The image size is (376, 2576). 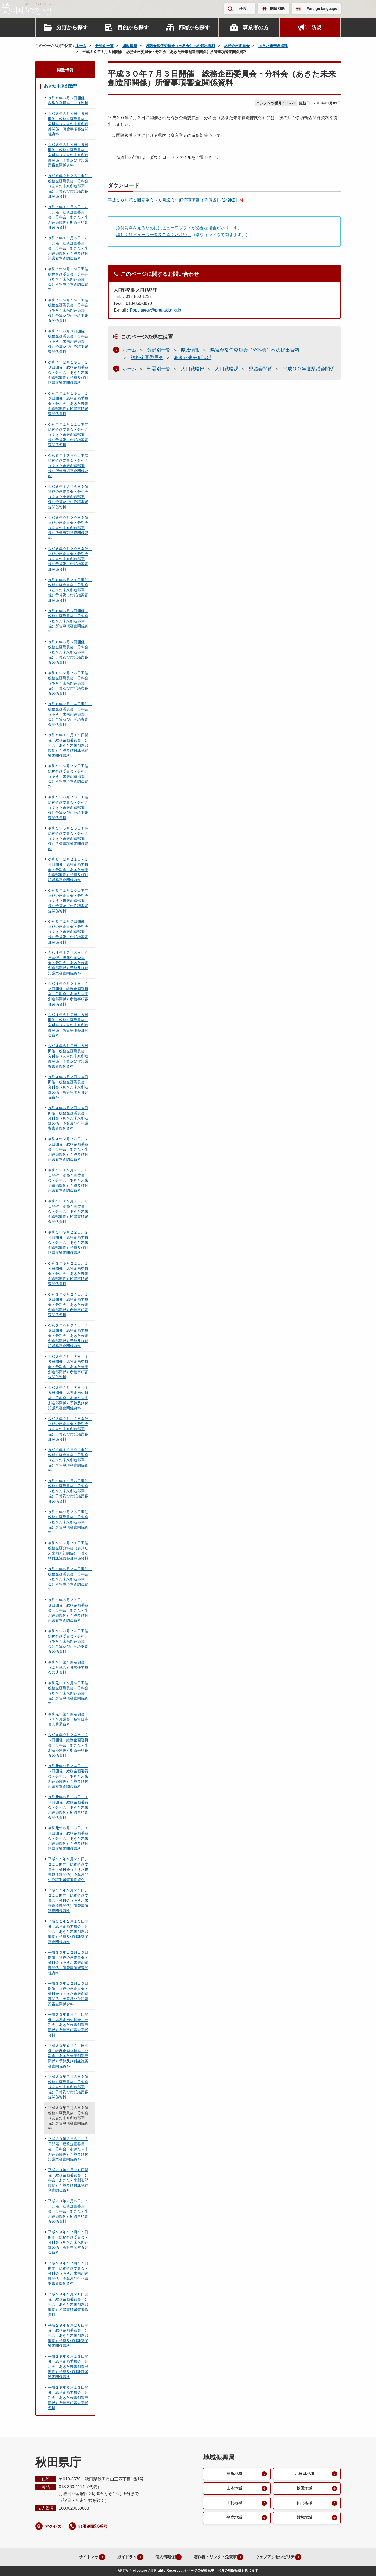 I want to click on 令和３年６月２４日、２５日開催 総務企画委員会・分科会（あきた未来創造部関係）所管事項審査関係資料, so click(x=68, y=1304).